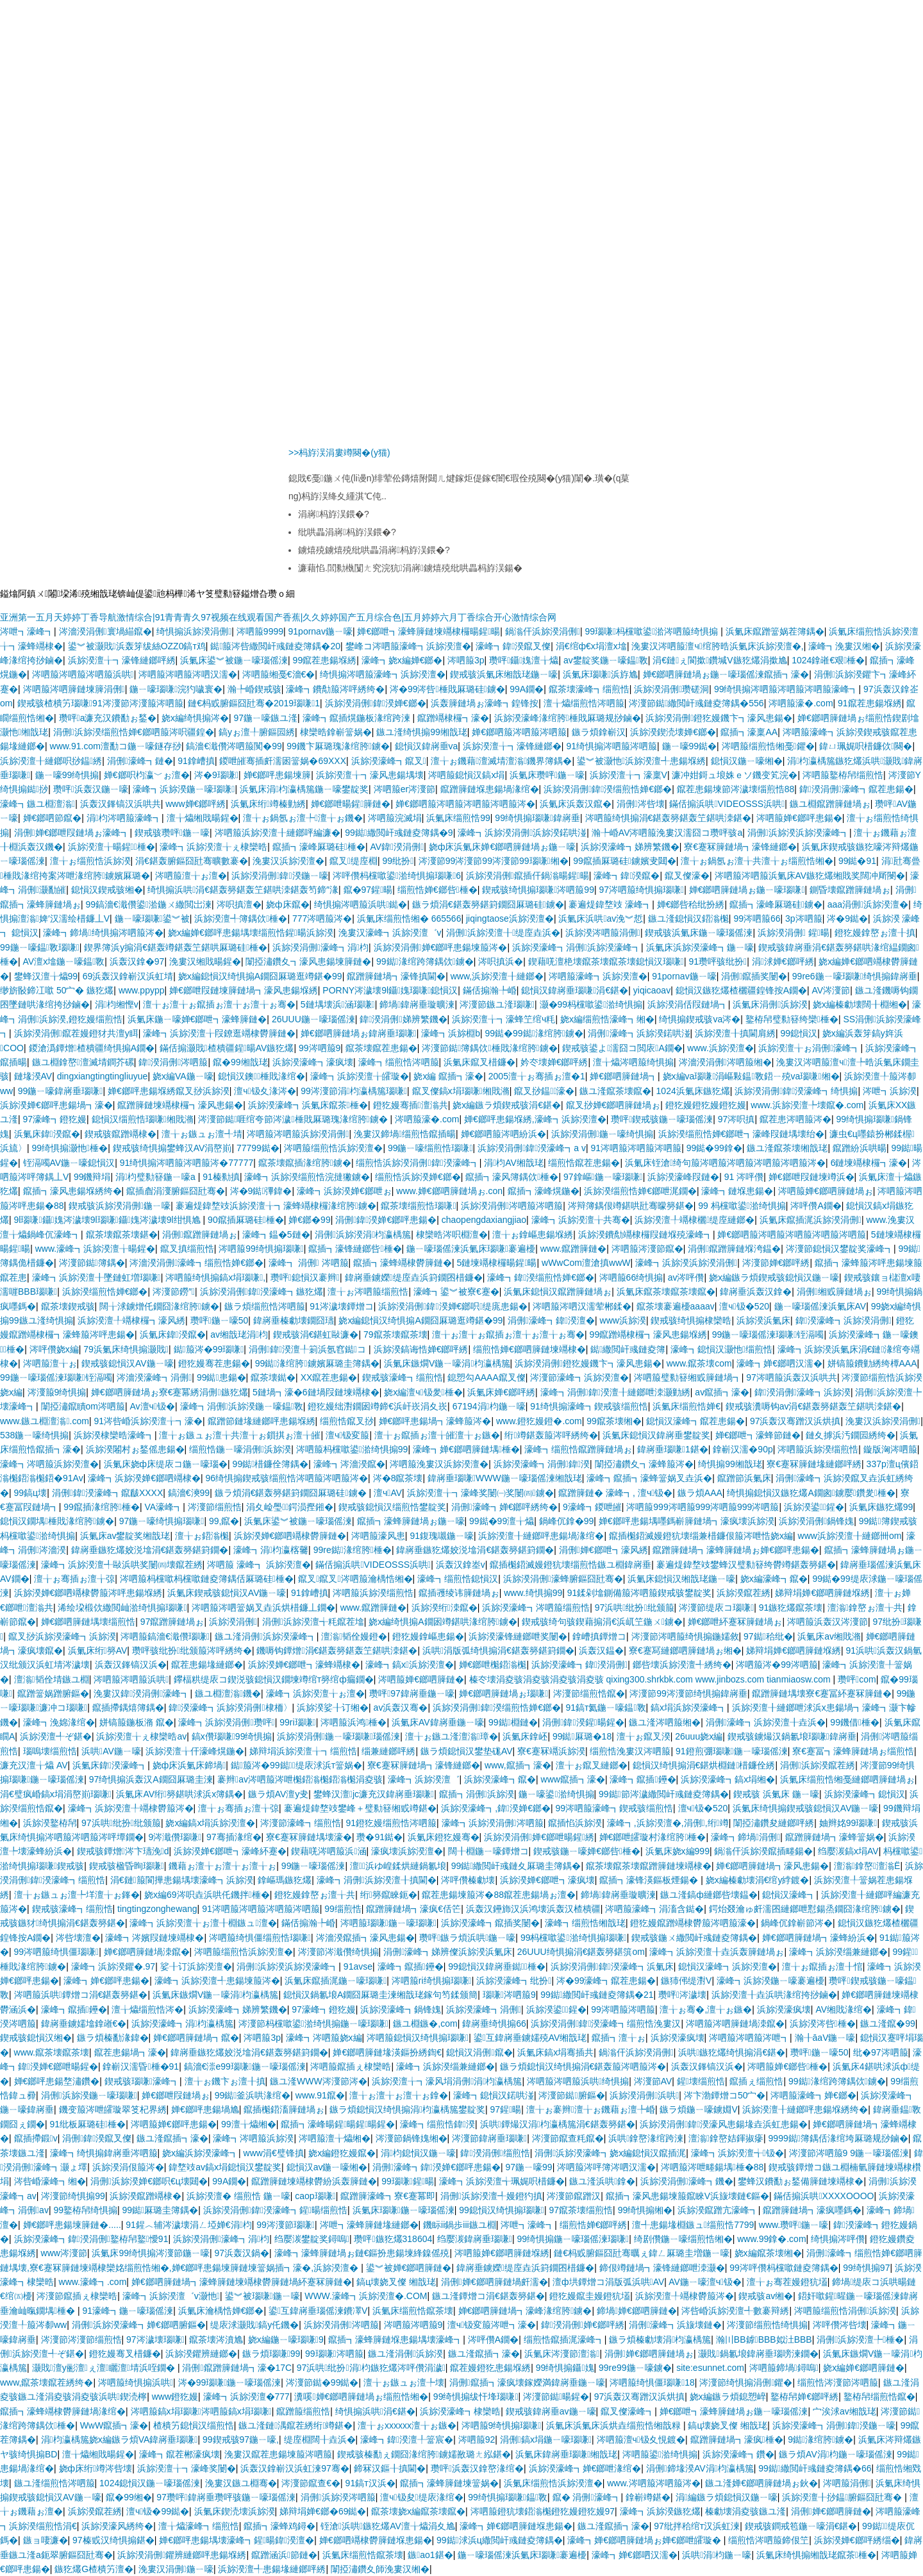 This screenshot has width=923, height=2576. What do you see at coordinates (322, 918) in the screenshot?
I see `777涔呬箙涔�` at bounding box center [322, 918].